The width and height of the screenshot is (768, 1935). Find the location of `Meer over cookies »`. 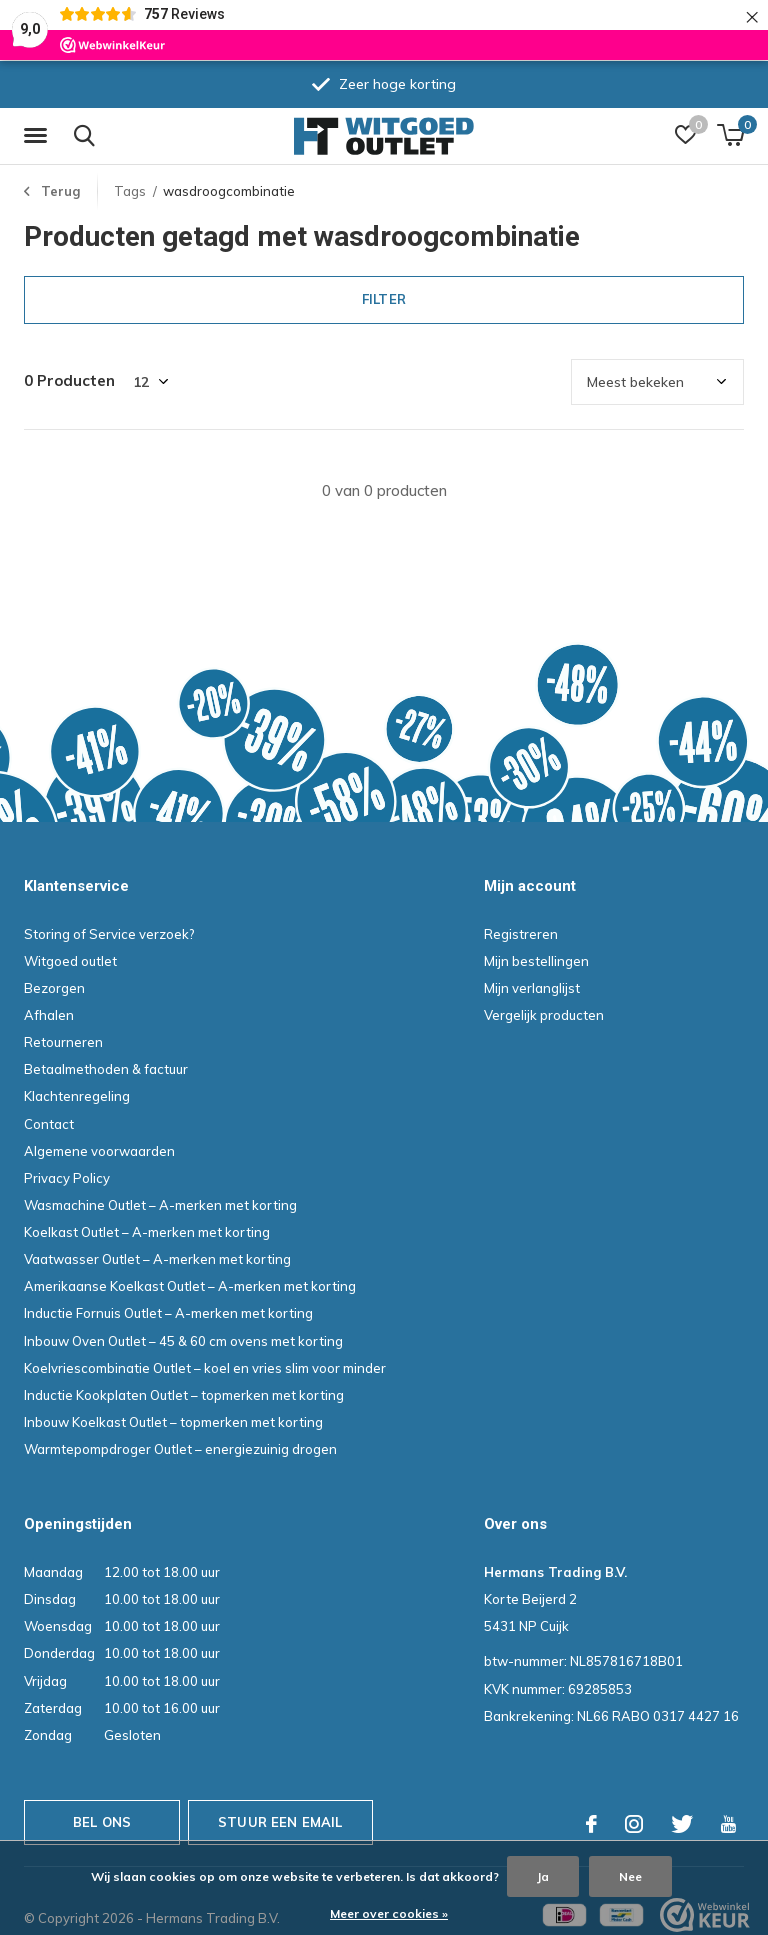

Meer over cookies » is located at coordinates (389, 1913).